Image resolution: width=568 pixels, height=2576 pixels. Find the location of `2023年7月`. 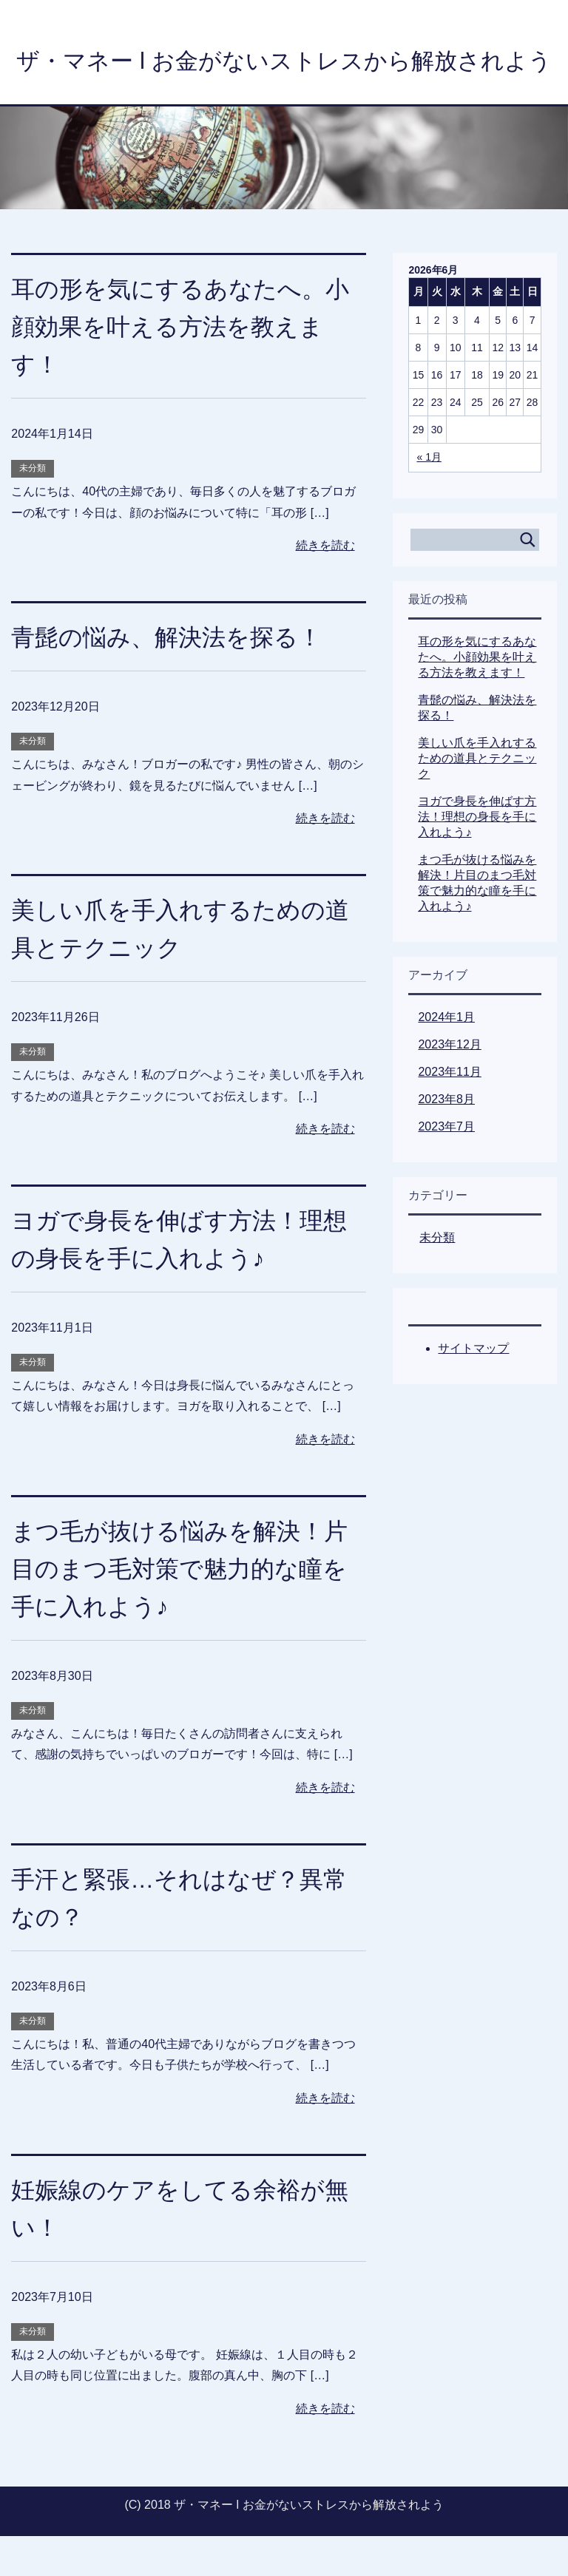

2023年7月 is located at coordinates (446, 1166).